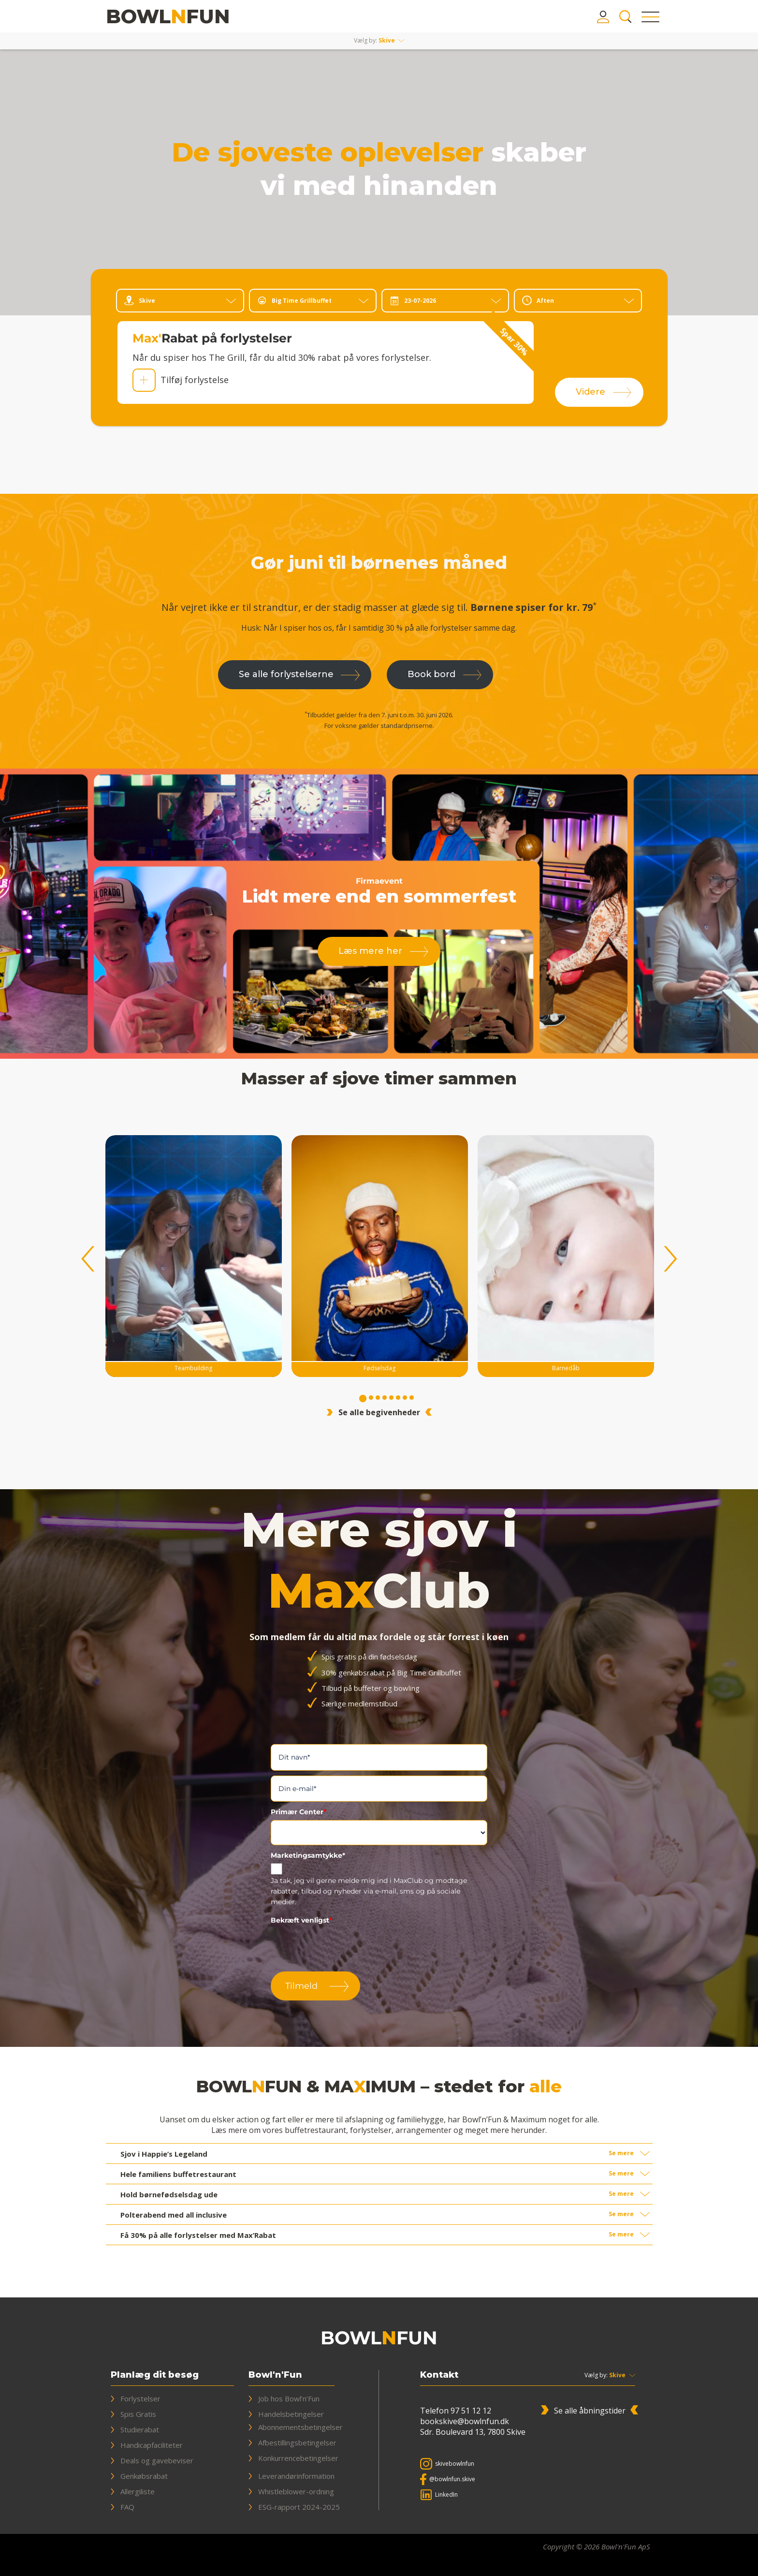  I want to click on Sdr. Boulevard 13, 7800 Skive, so click(472, 2432).